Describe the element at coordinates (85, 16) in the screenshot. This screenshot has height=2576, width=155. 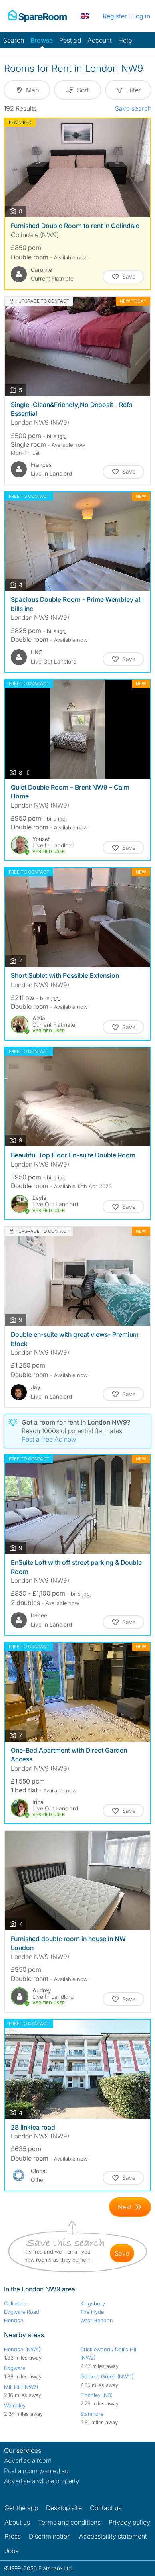
I see `[You are on the UK site. Change country.]` at that location.